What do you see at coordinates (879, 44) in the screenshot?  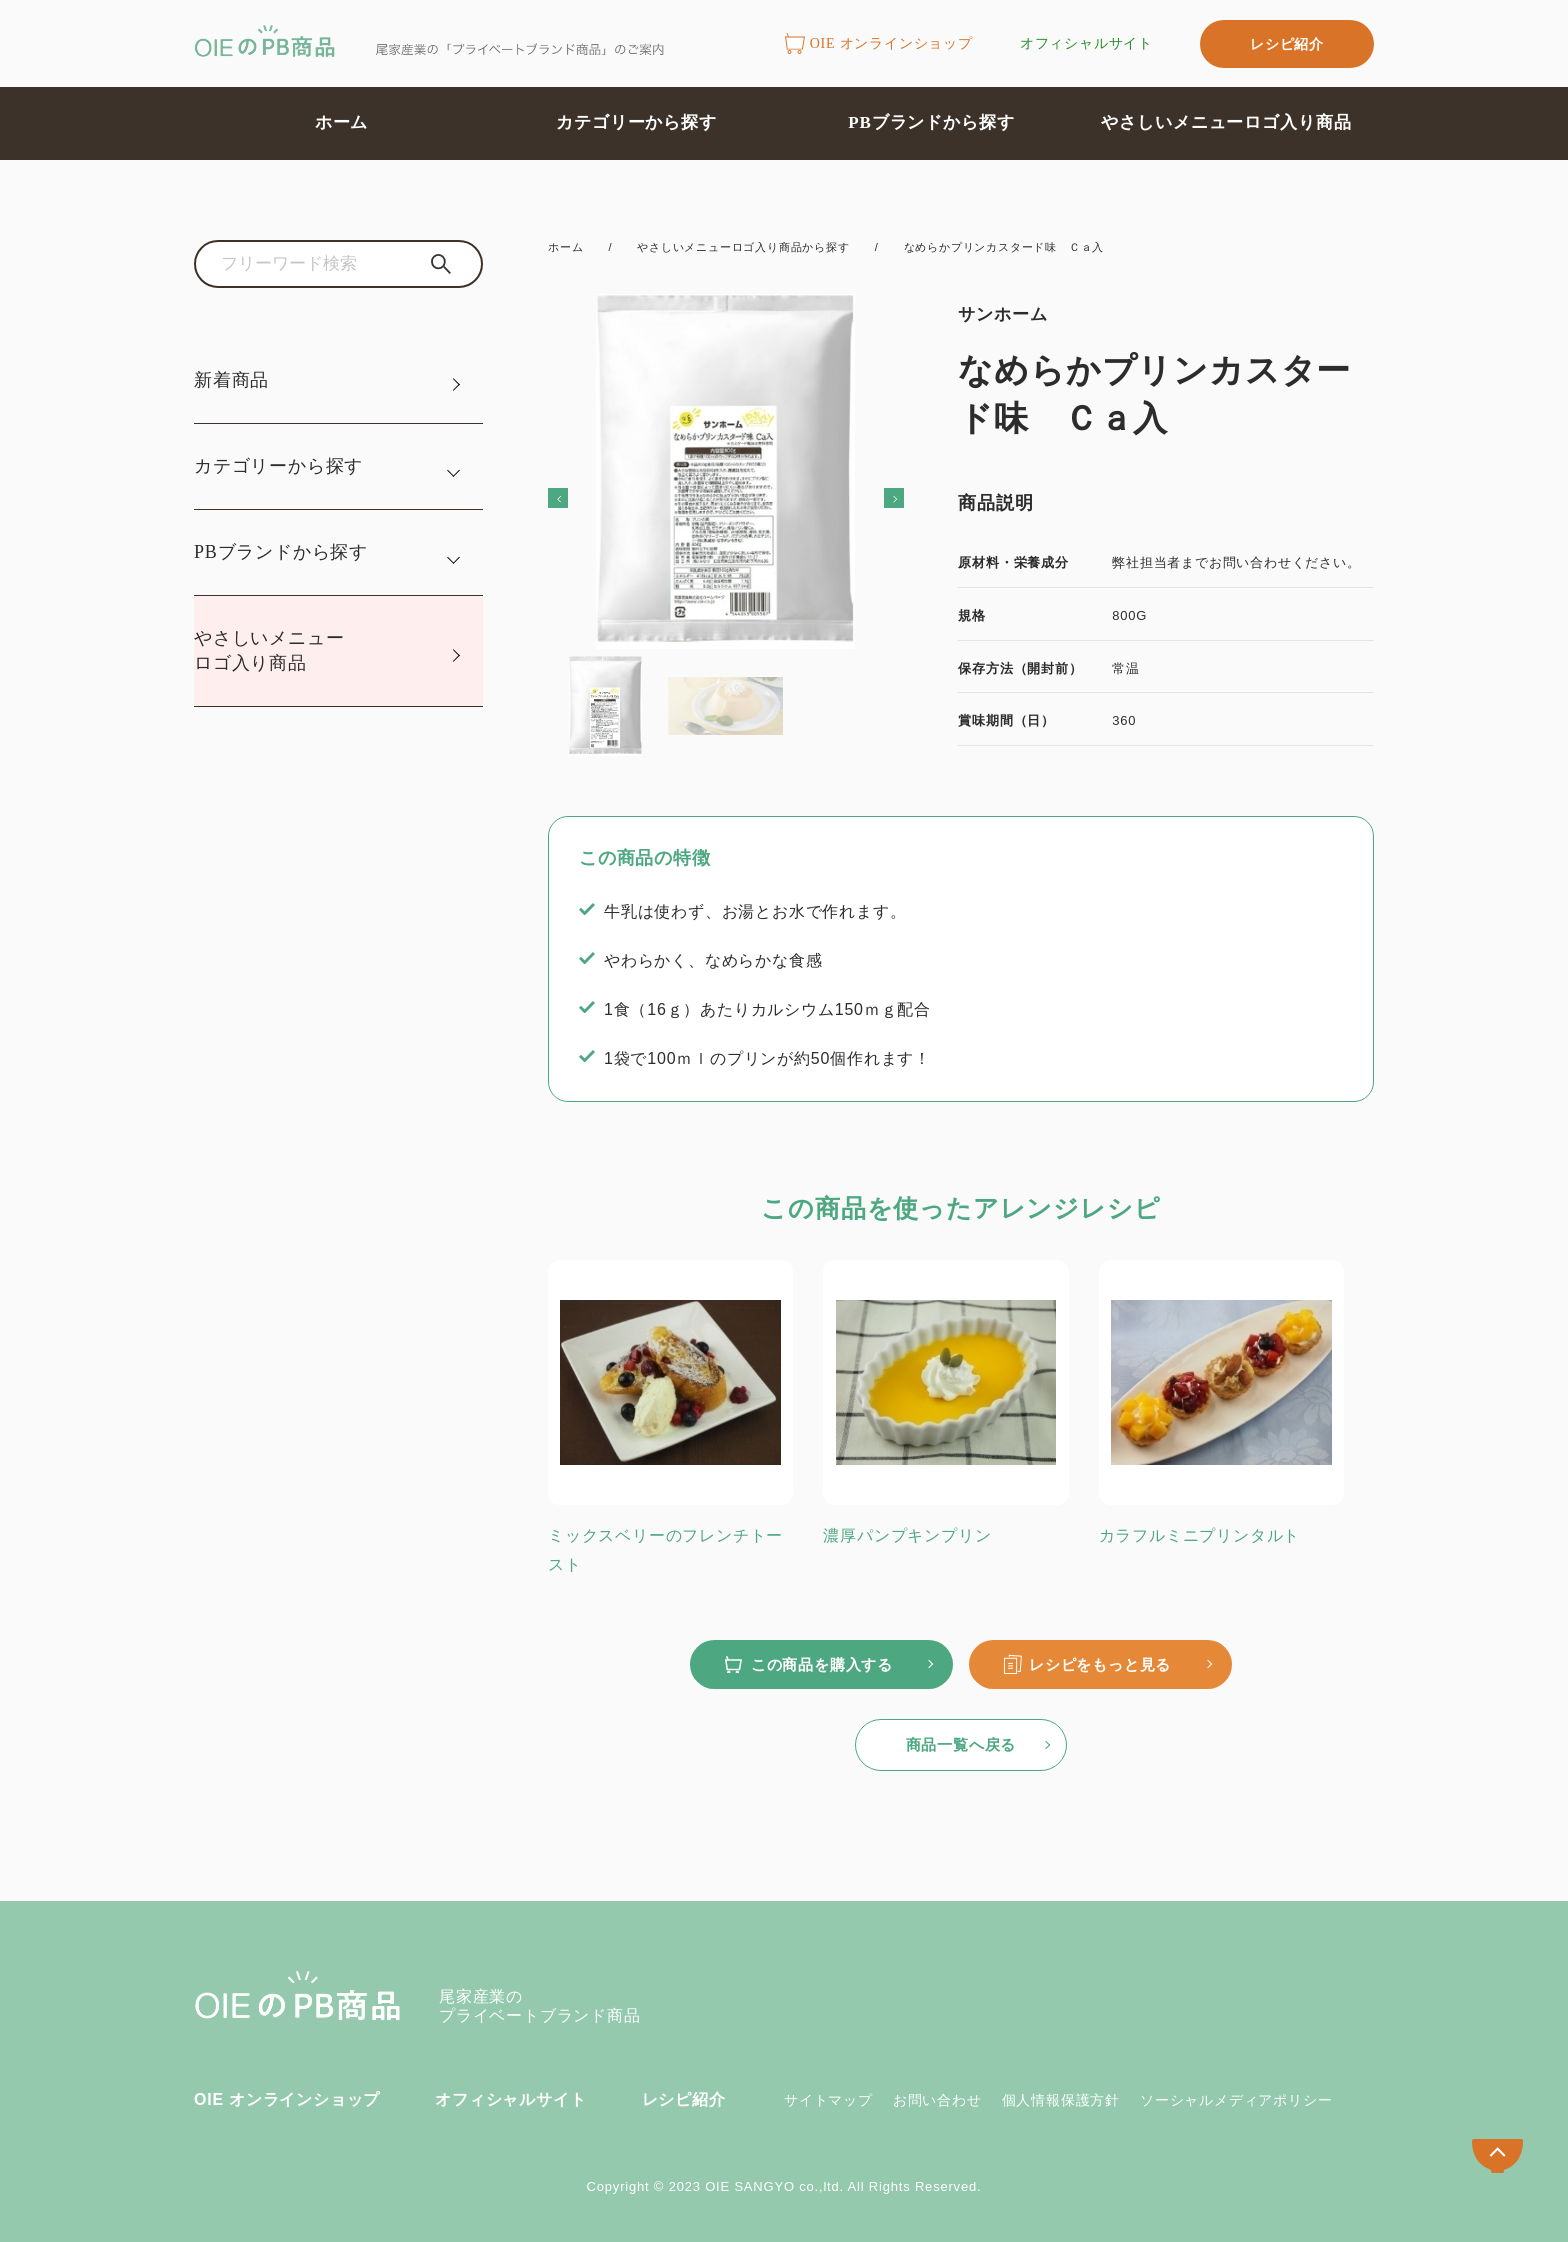 I see `OIE オンラインショップ` at bounding box center [879, 44].